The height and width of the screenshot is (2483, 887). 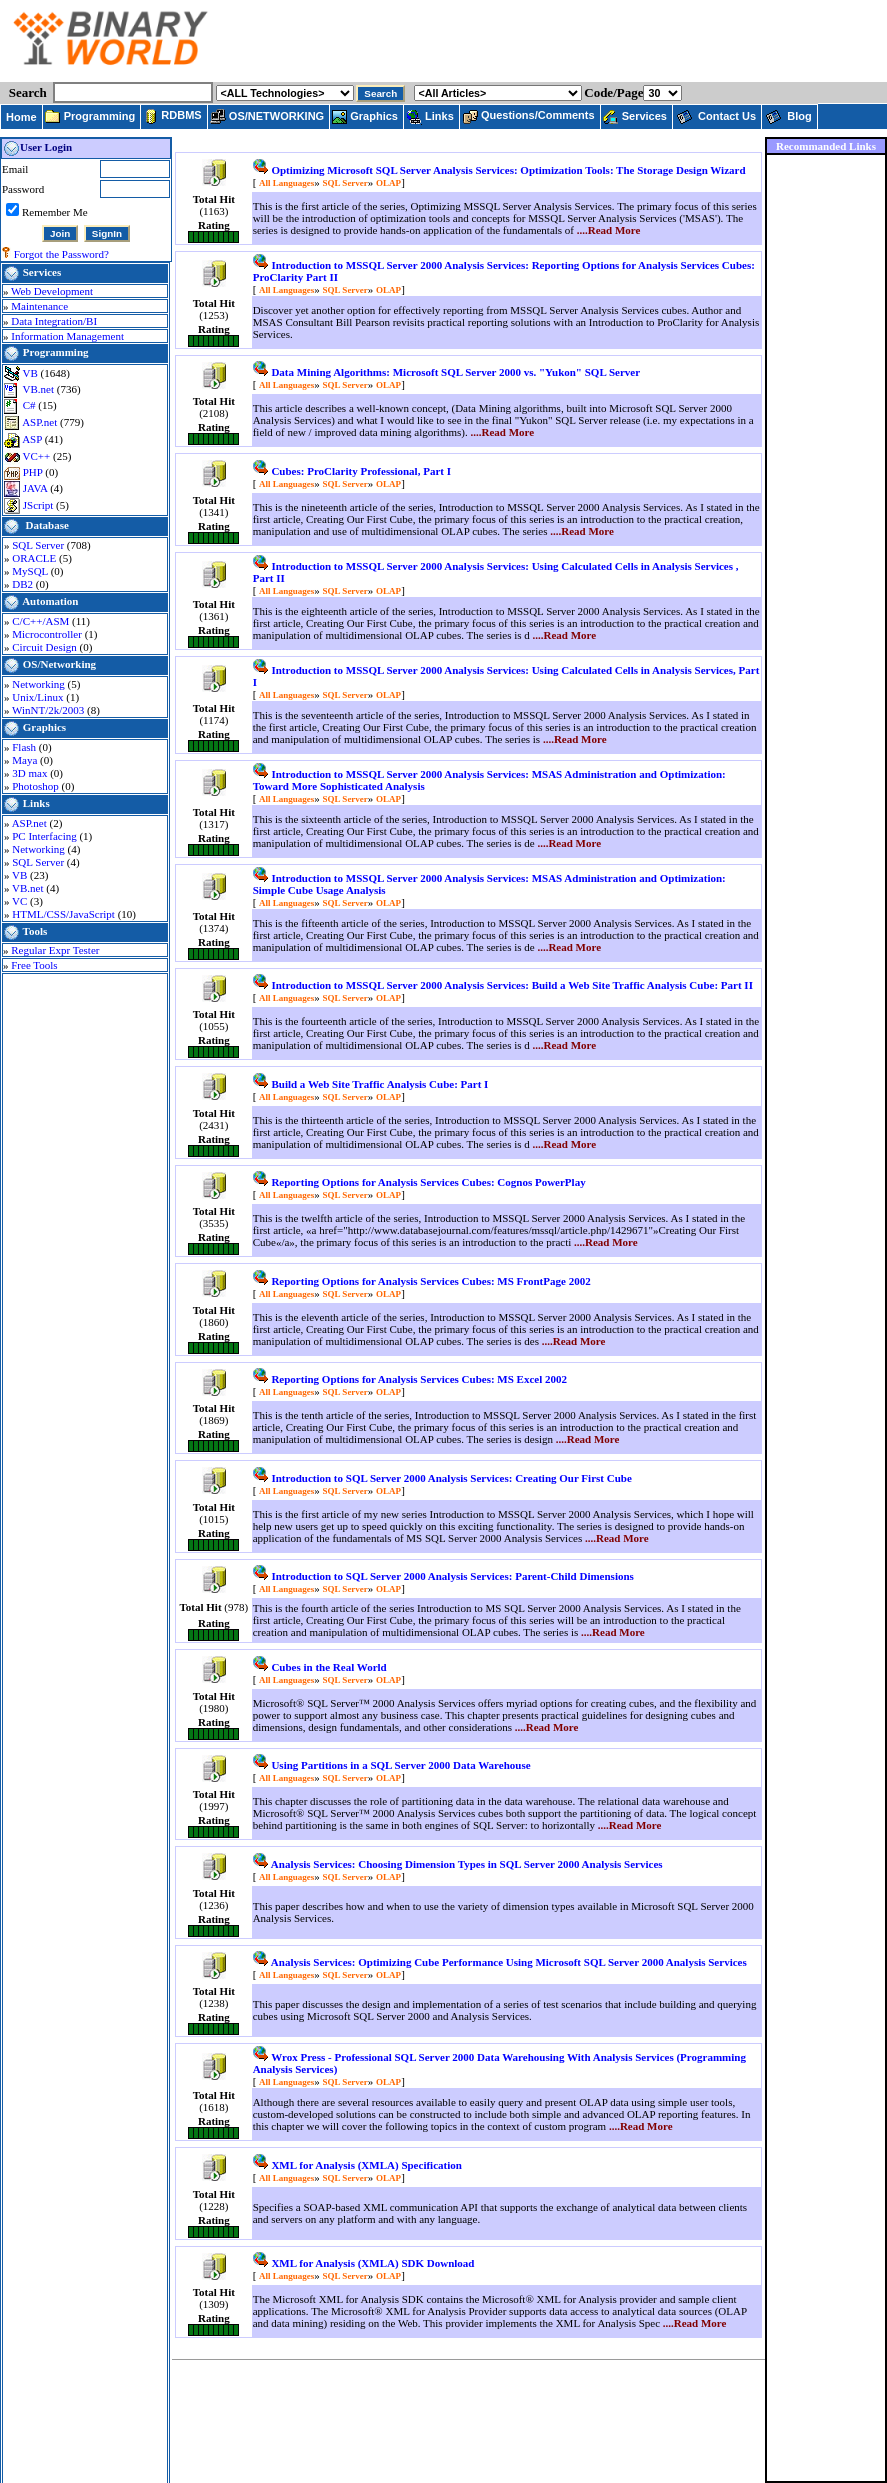 What do you see at coordinates (31, 405) in the screenshot?
I see `C#` at bounding box center [31, 405].